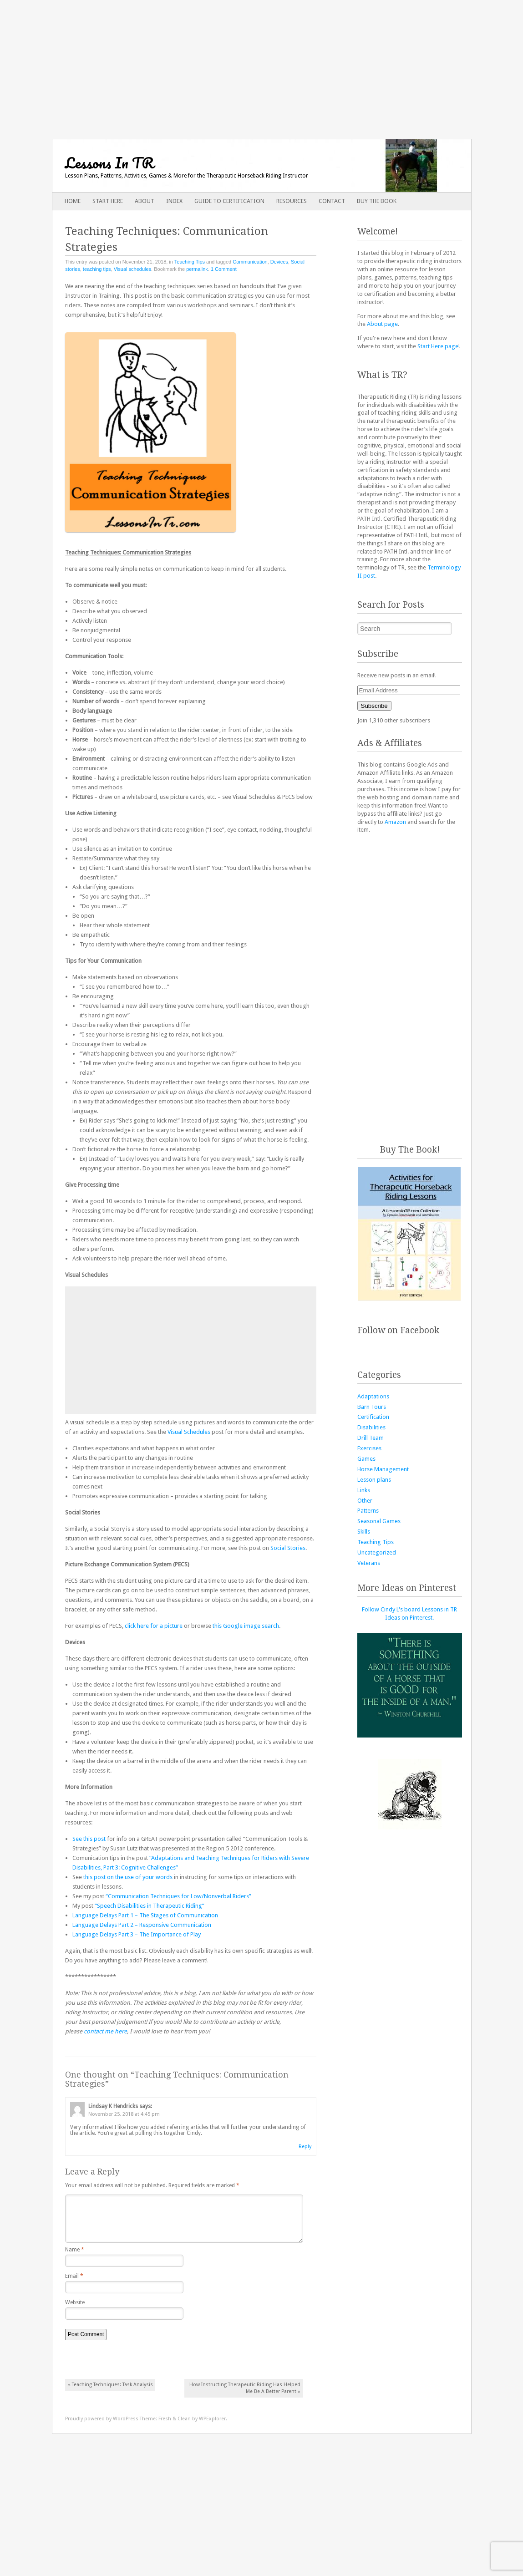 The height and width of the screenshot is (2576, 523). What do you see at coordinates (224, 269) in the screenshot?
I see `1 Comment` at bounding box center [224, 269].